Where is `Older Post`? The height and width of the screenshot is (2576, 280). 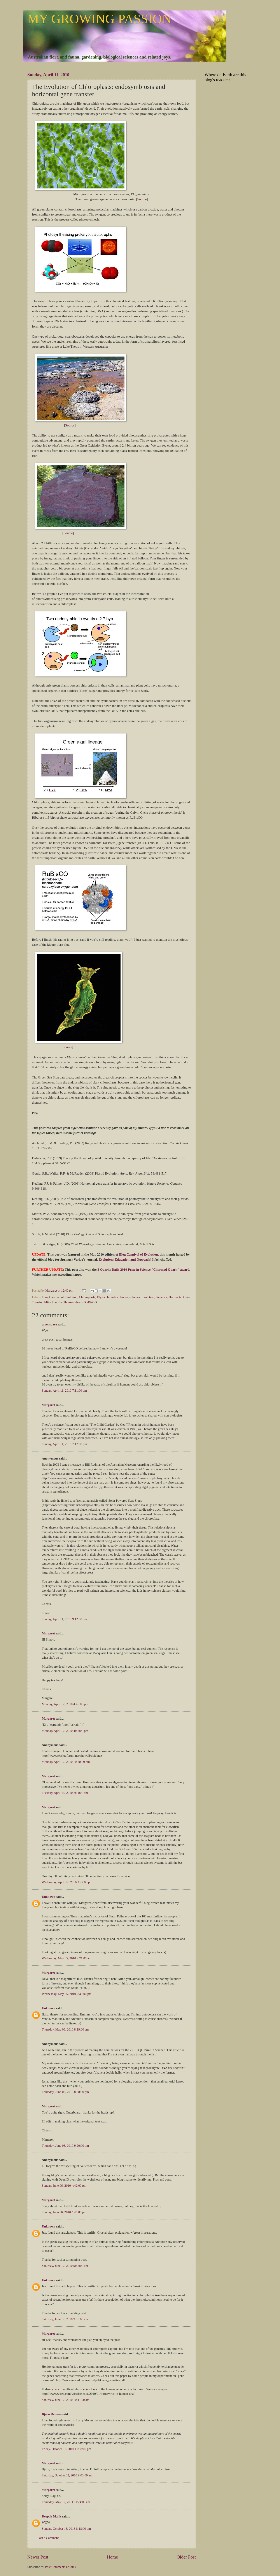 Older Post is located at coordinates (186, 2557).